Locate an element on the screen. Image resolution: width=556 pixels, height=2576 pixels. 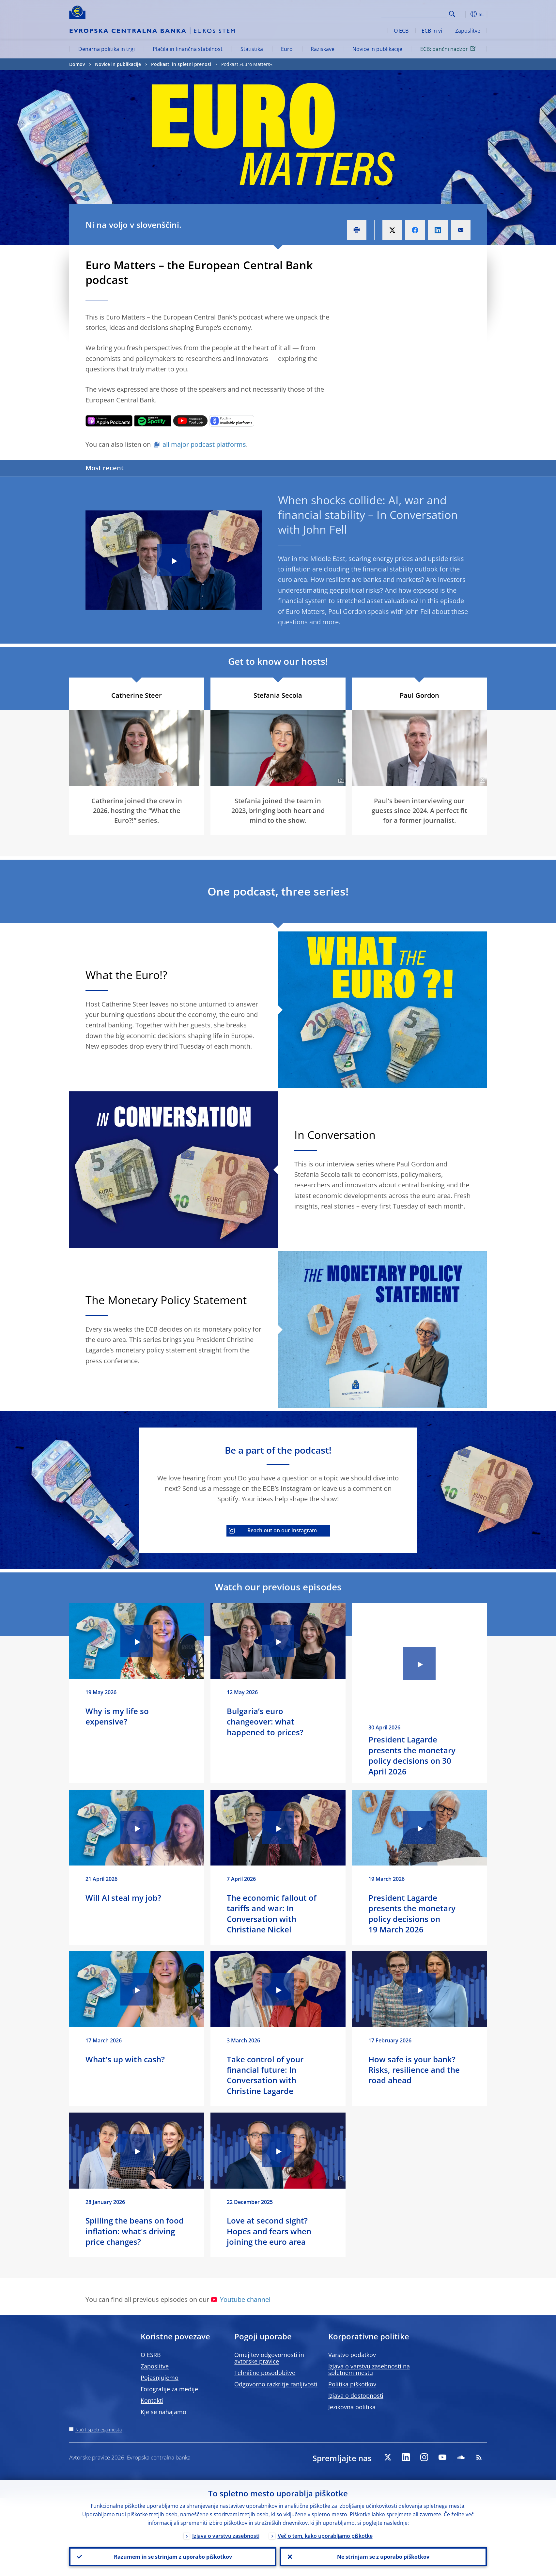
Več o tem, kako uporabljamo piškotke is located at coordinates (325, 2535).